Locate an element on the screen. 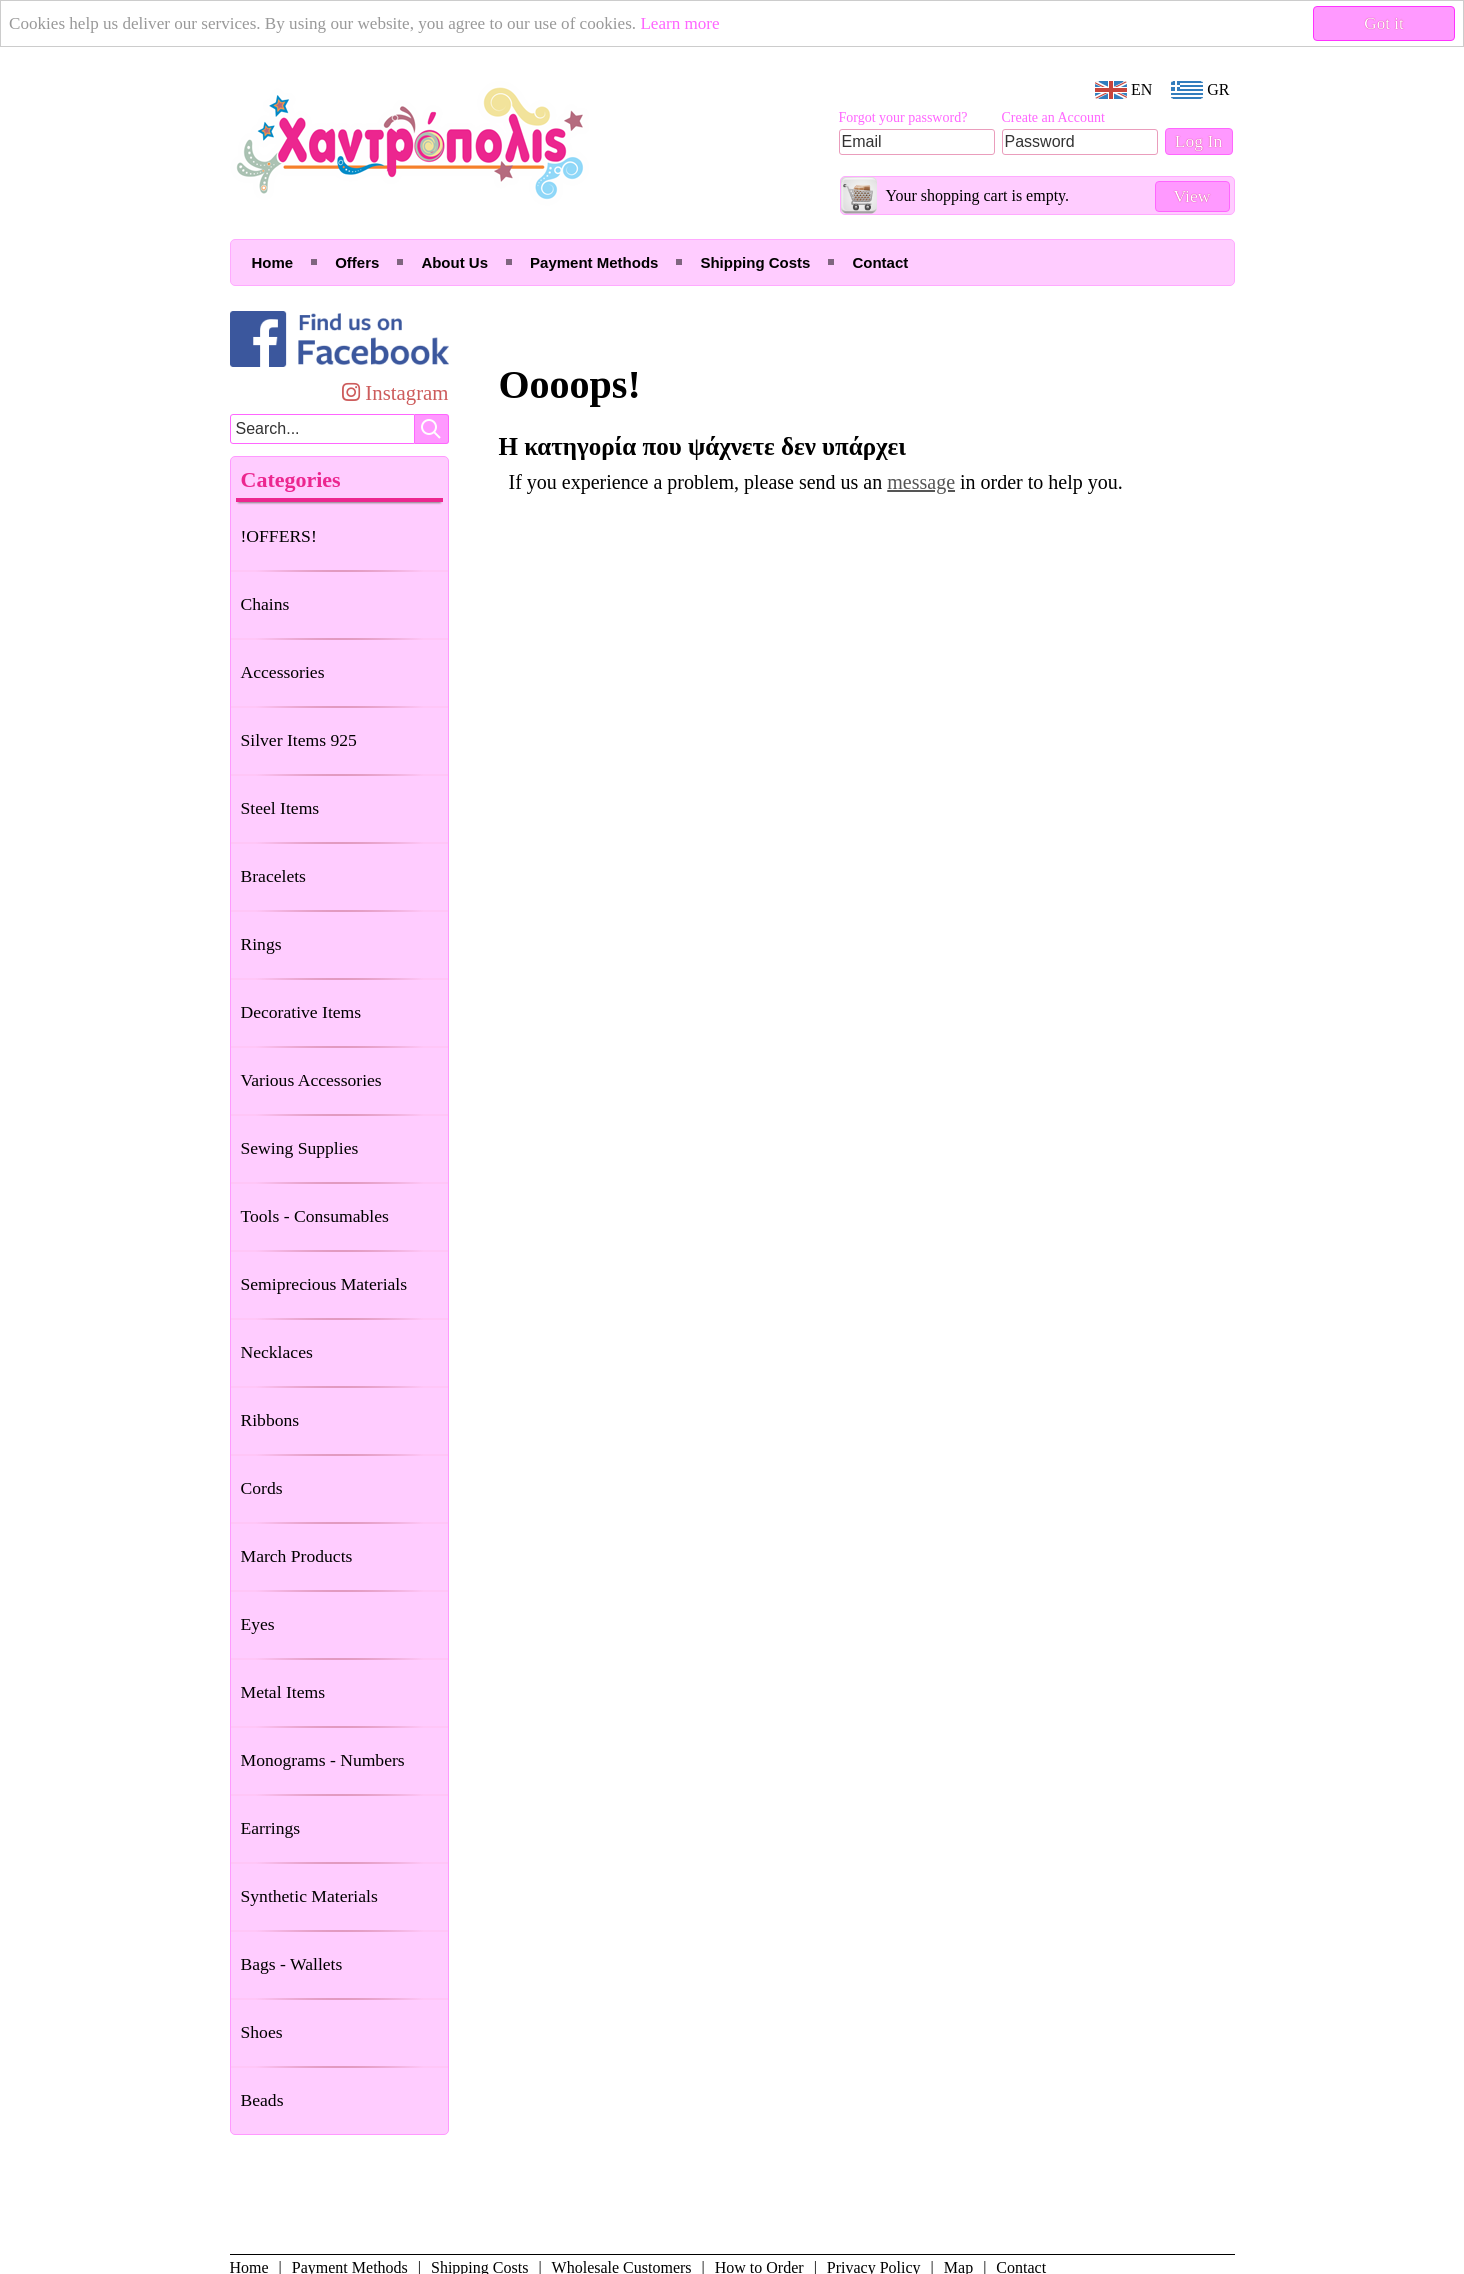 This screenshot has width=1464, height=2274. Shoes is located at coordinates (262, 2032).